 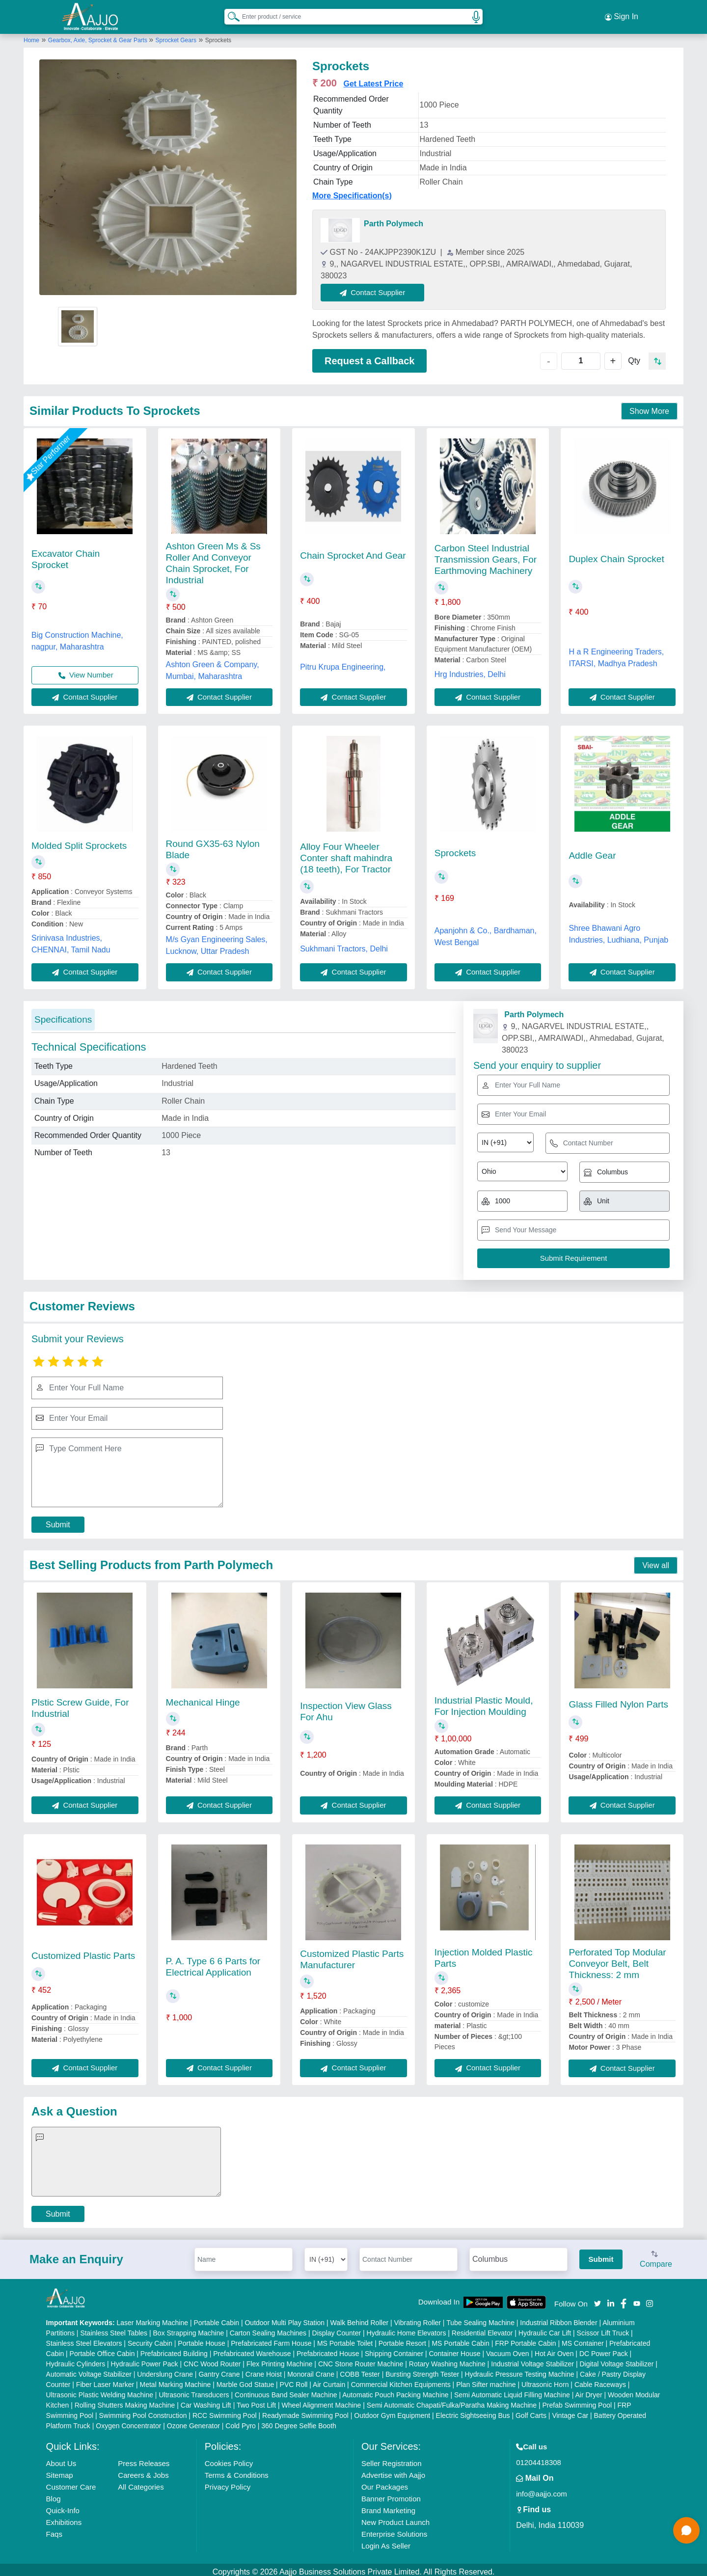 I want to click on Air Dryer, so click(x=588, y=2390).